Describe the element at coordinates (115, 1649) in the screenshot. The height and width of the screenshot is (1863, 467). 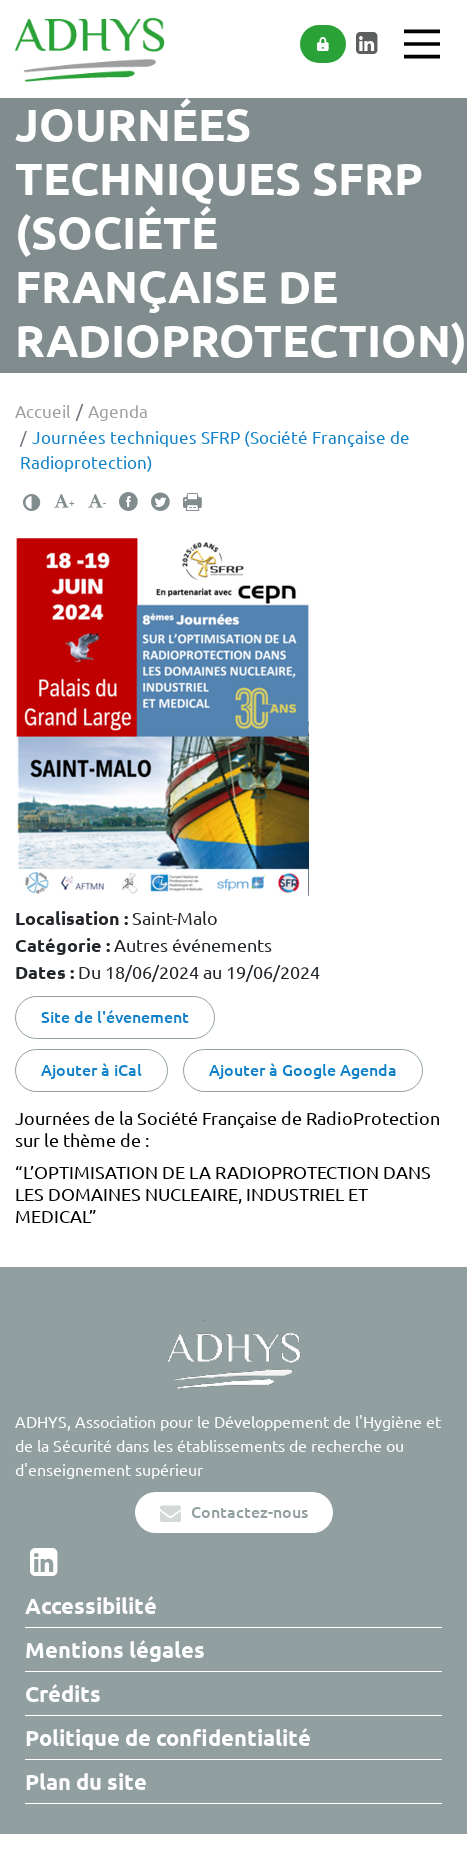
I see `Mentions légales` at that location.